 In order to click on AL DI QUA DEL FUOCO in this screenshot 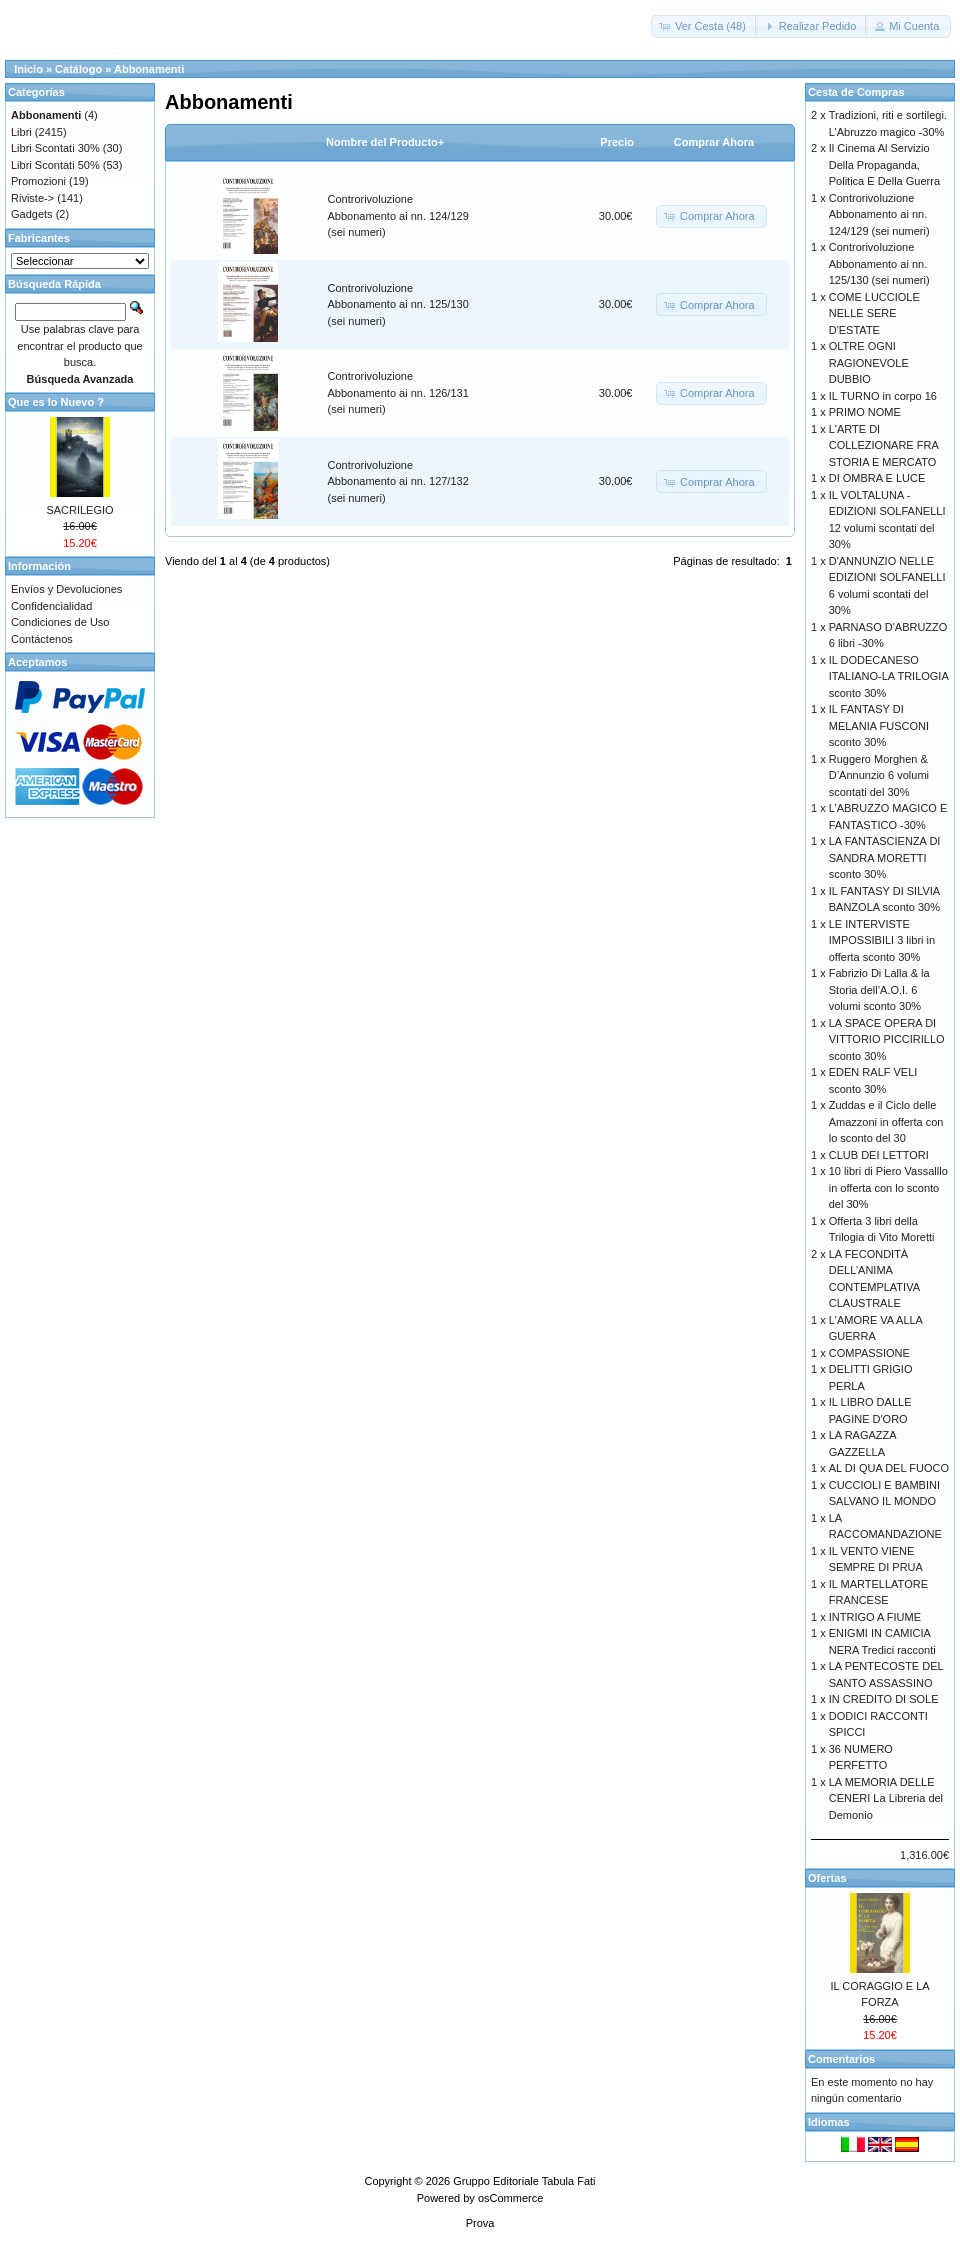, I will do `click(889, 1468)`.